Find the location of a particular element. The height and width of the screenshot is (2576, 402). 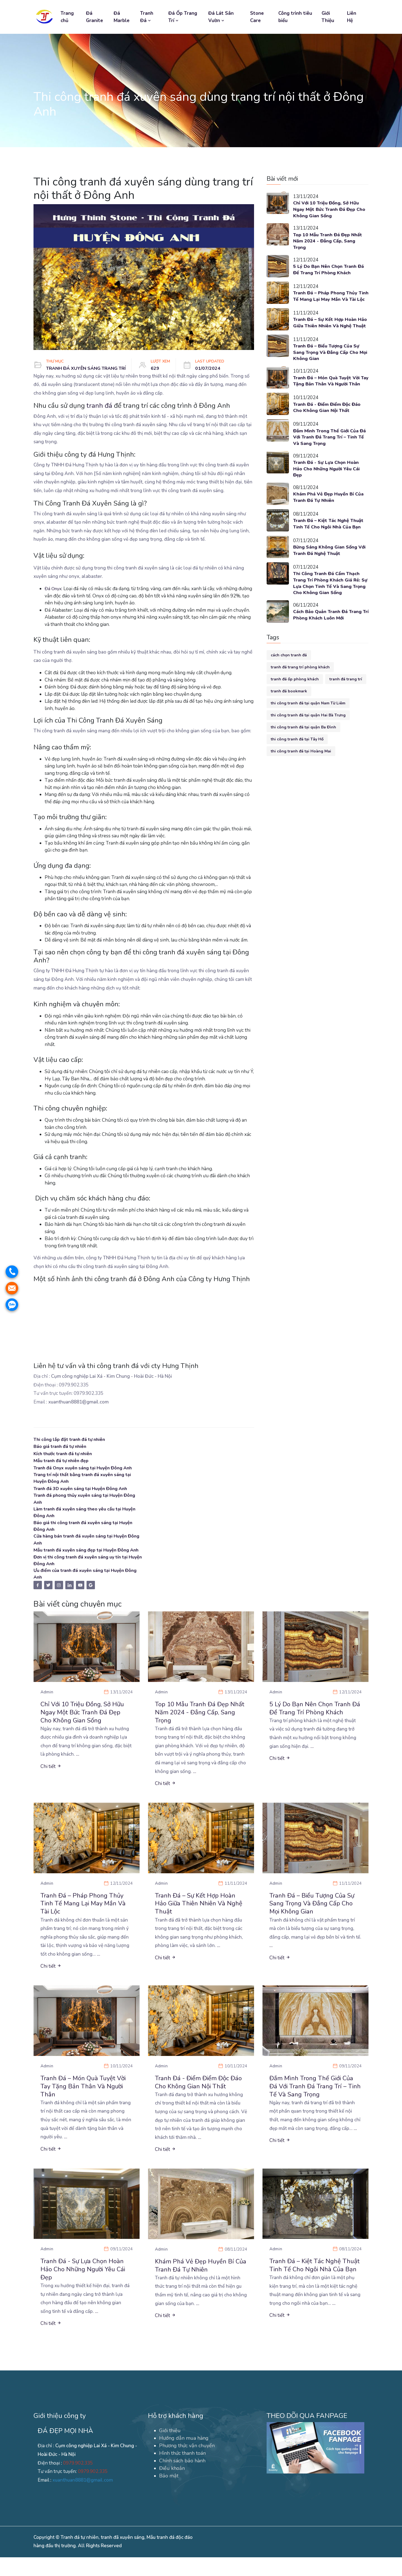

Báo giá thi công tranh đá xuyên sáng tại Huyện Đông Anh is located at coordinates (87, 1528).